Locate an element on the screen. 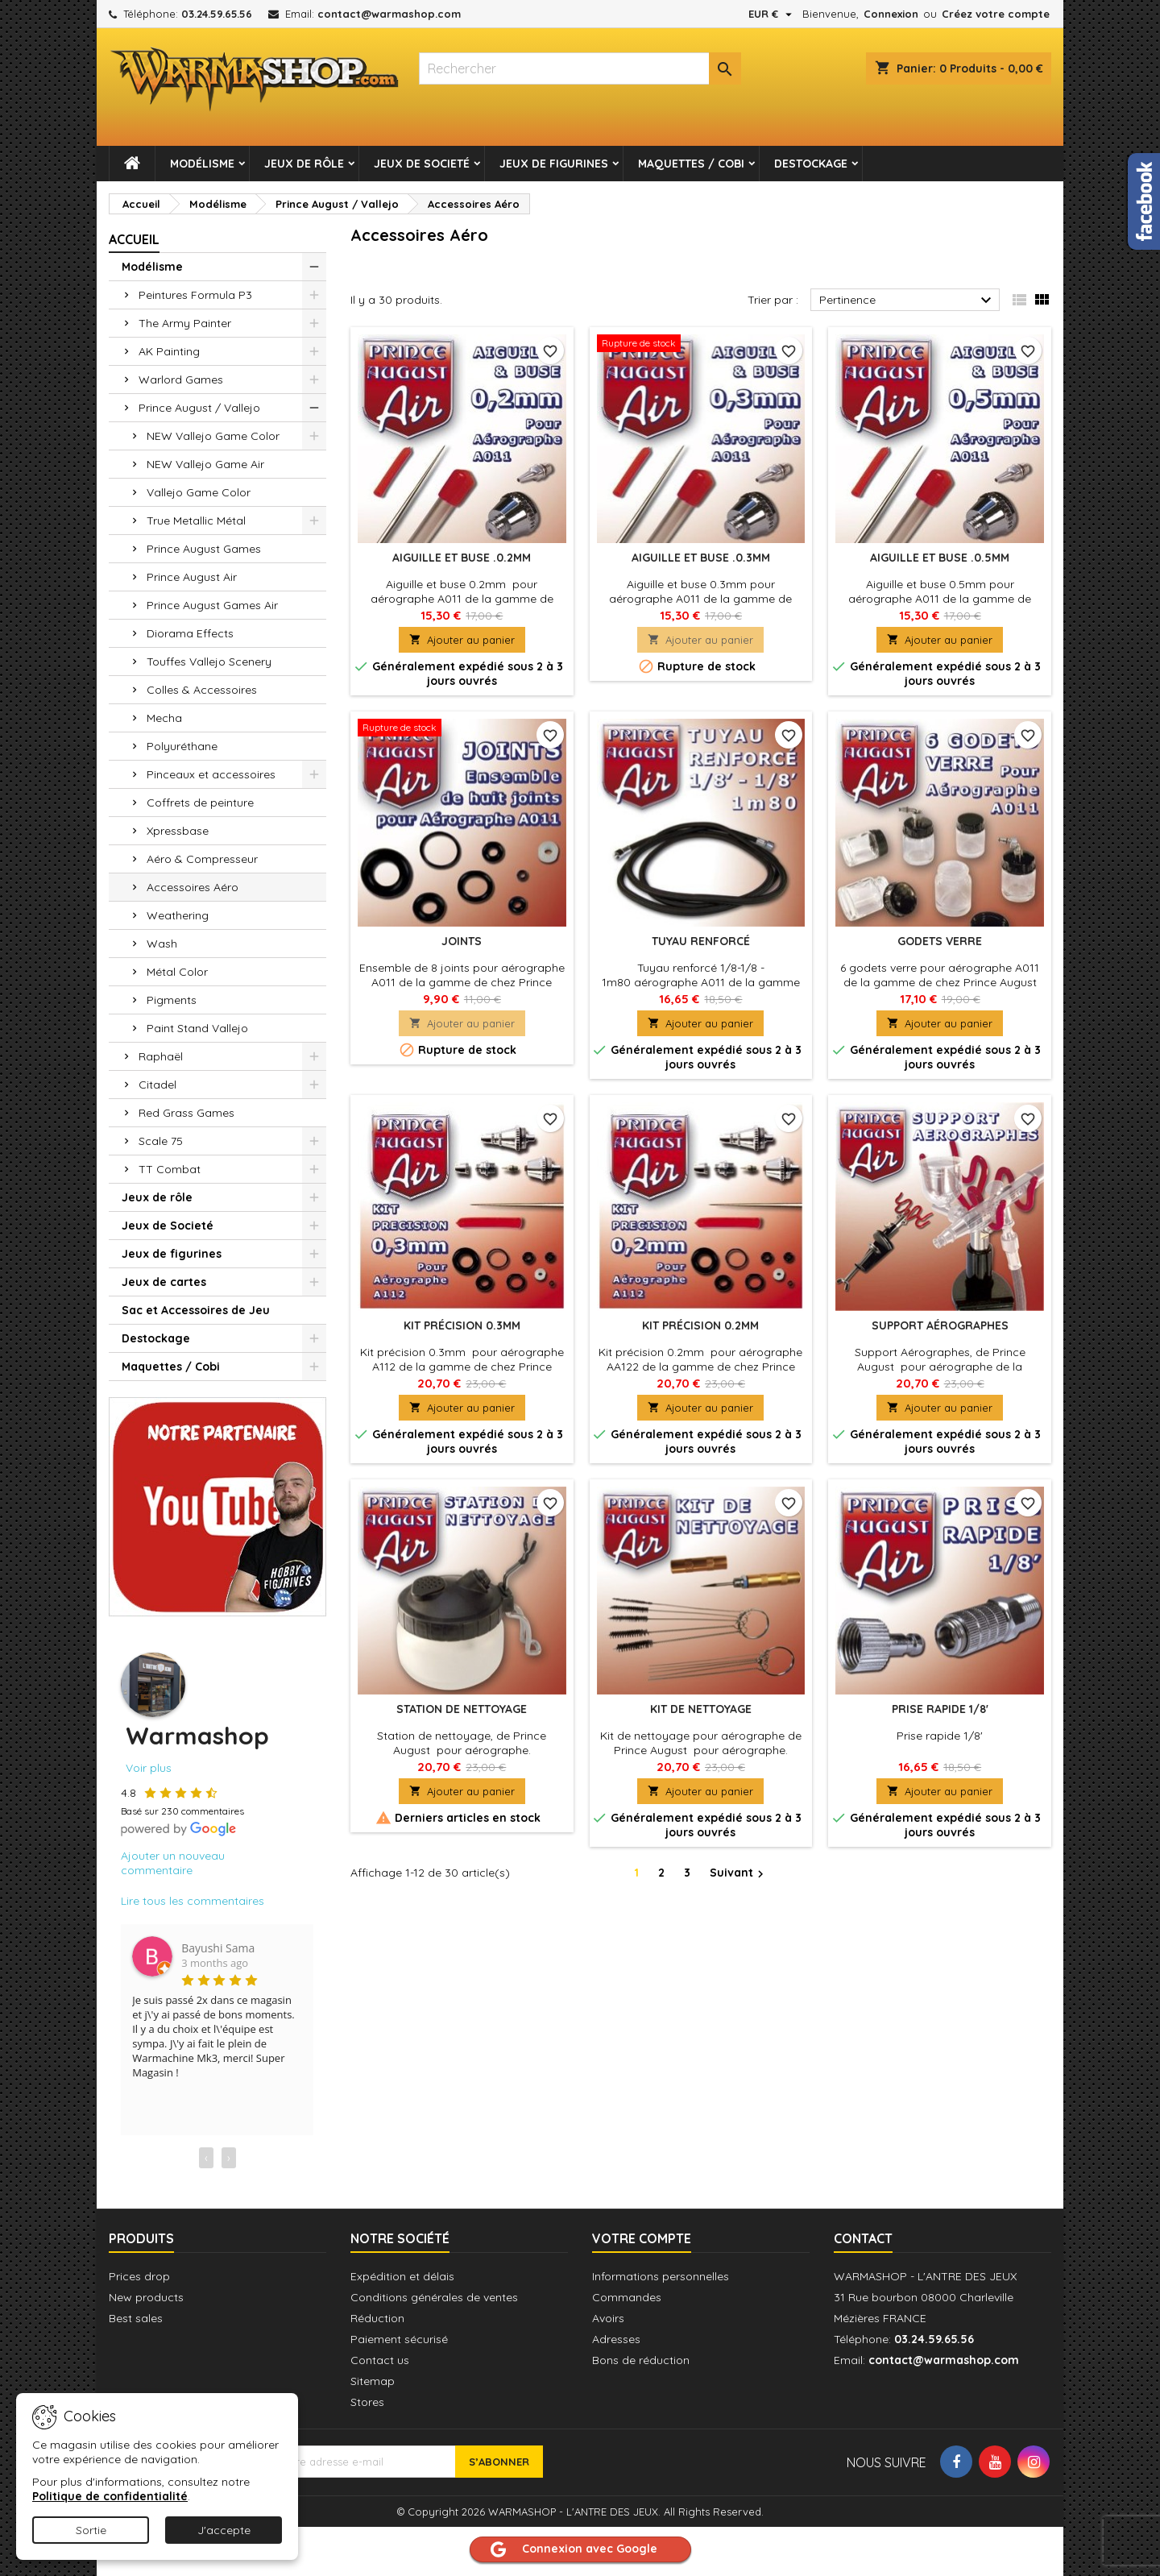 The image size is (1160, 2576). Réduction is located at coordinates (377, 2318).